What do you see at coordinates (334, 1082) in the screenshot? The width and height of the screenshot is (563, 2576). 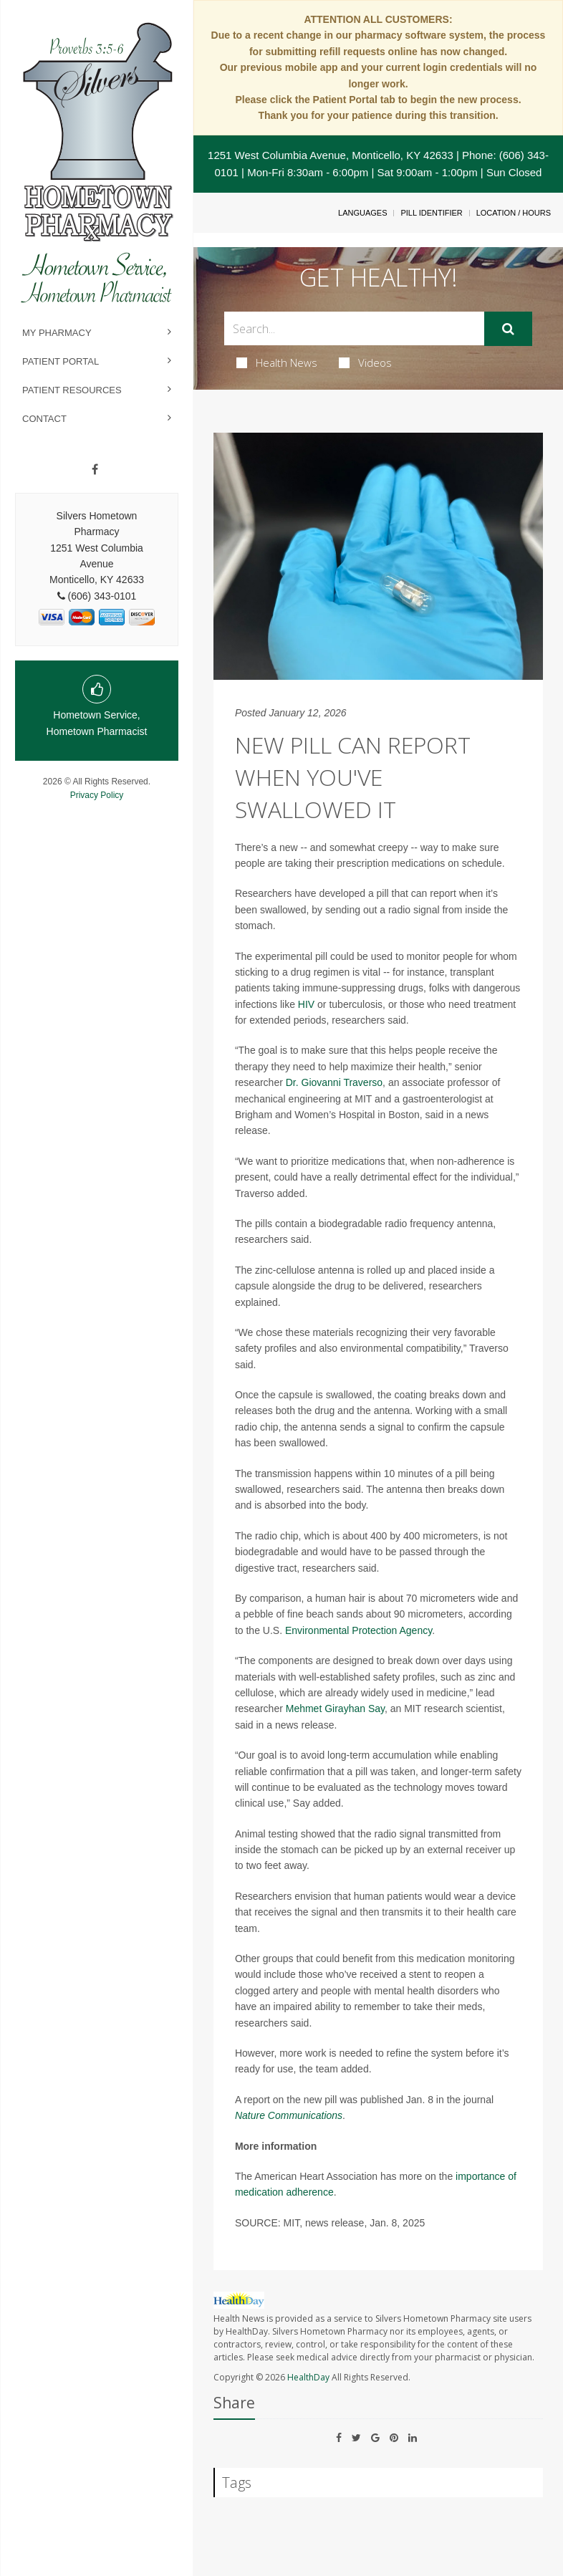 I see `Dr. Giovanni Traverso` at bounding box center [334, 1082].